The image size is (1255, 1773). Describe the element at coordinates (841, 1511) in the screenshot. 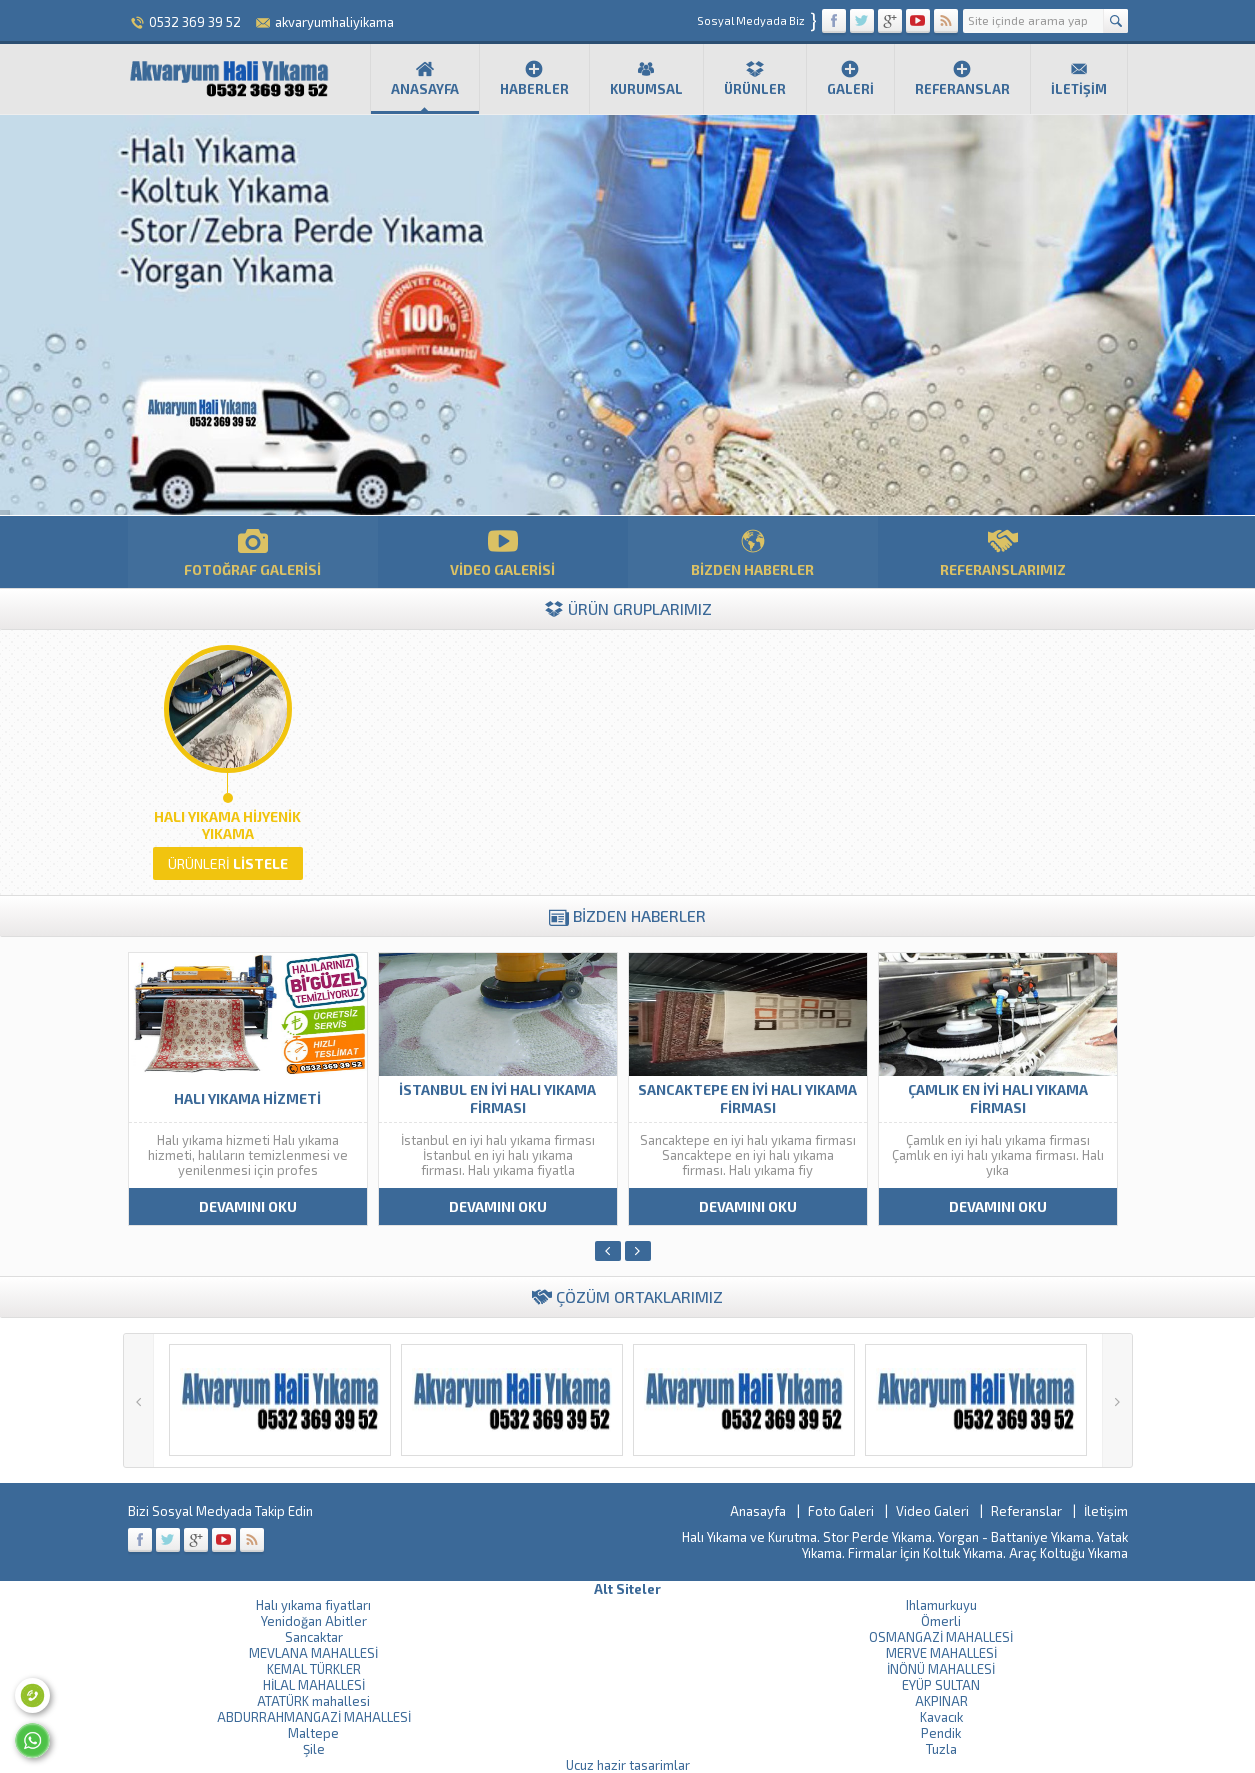

I see `Foto Galeri` at that location.